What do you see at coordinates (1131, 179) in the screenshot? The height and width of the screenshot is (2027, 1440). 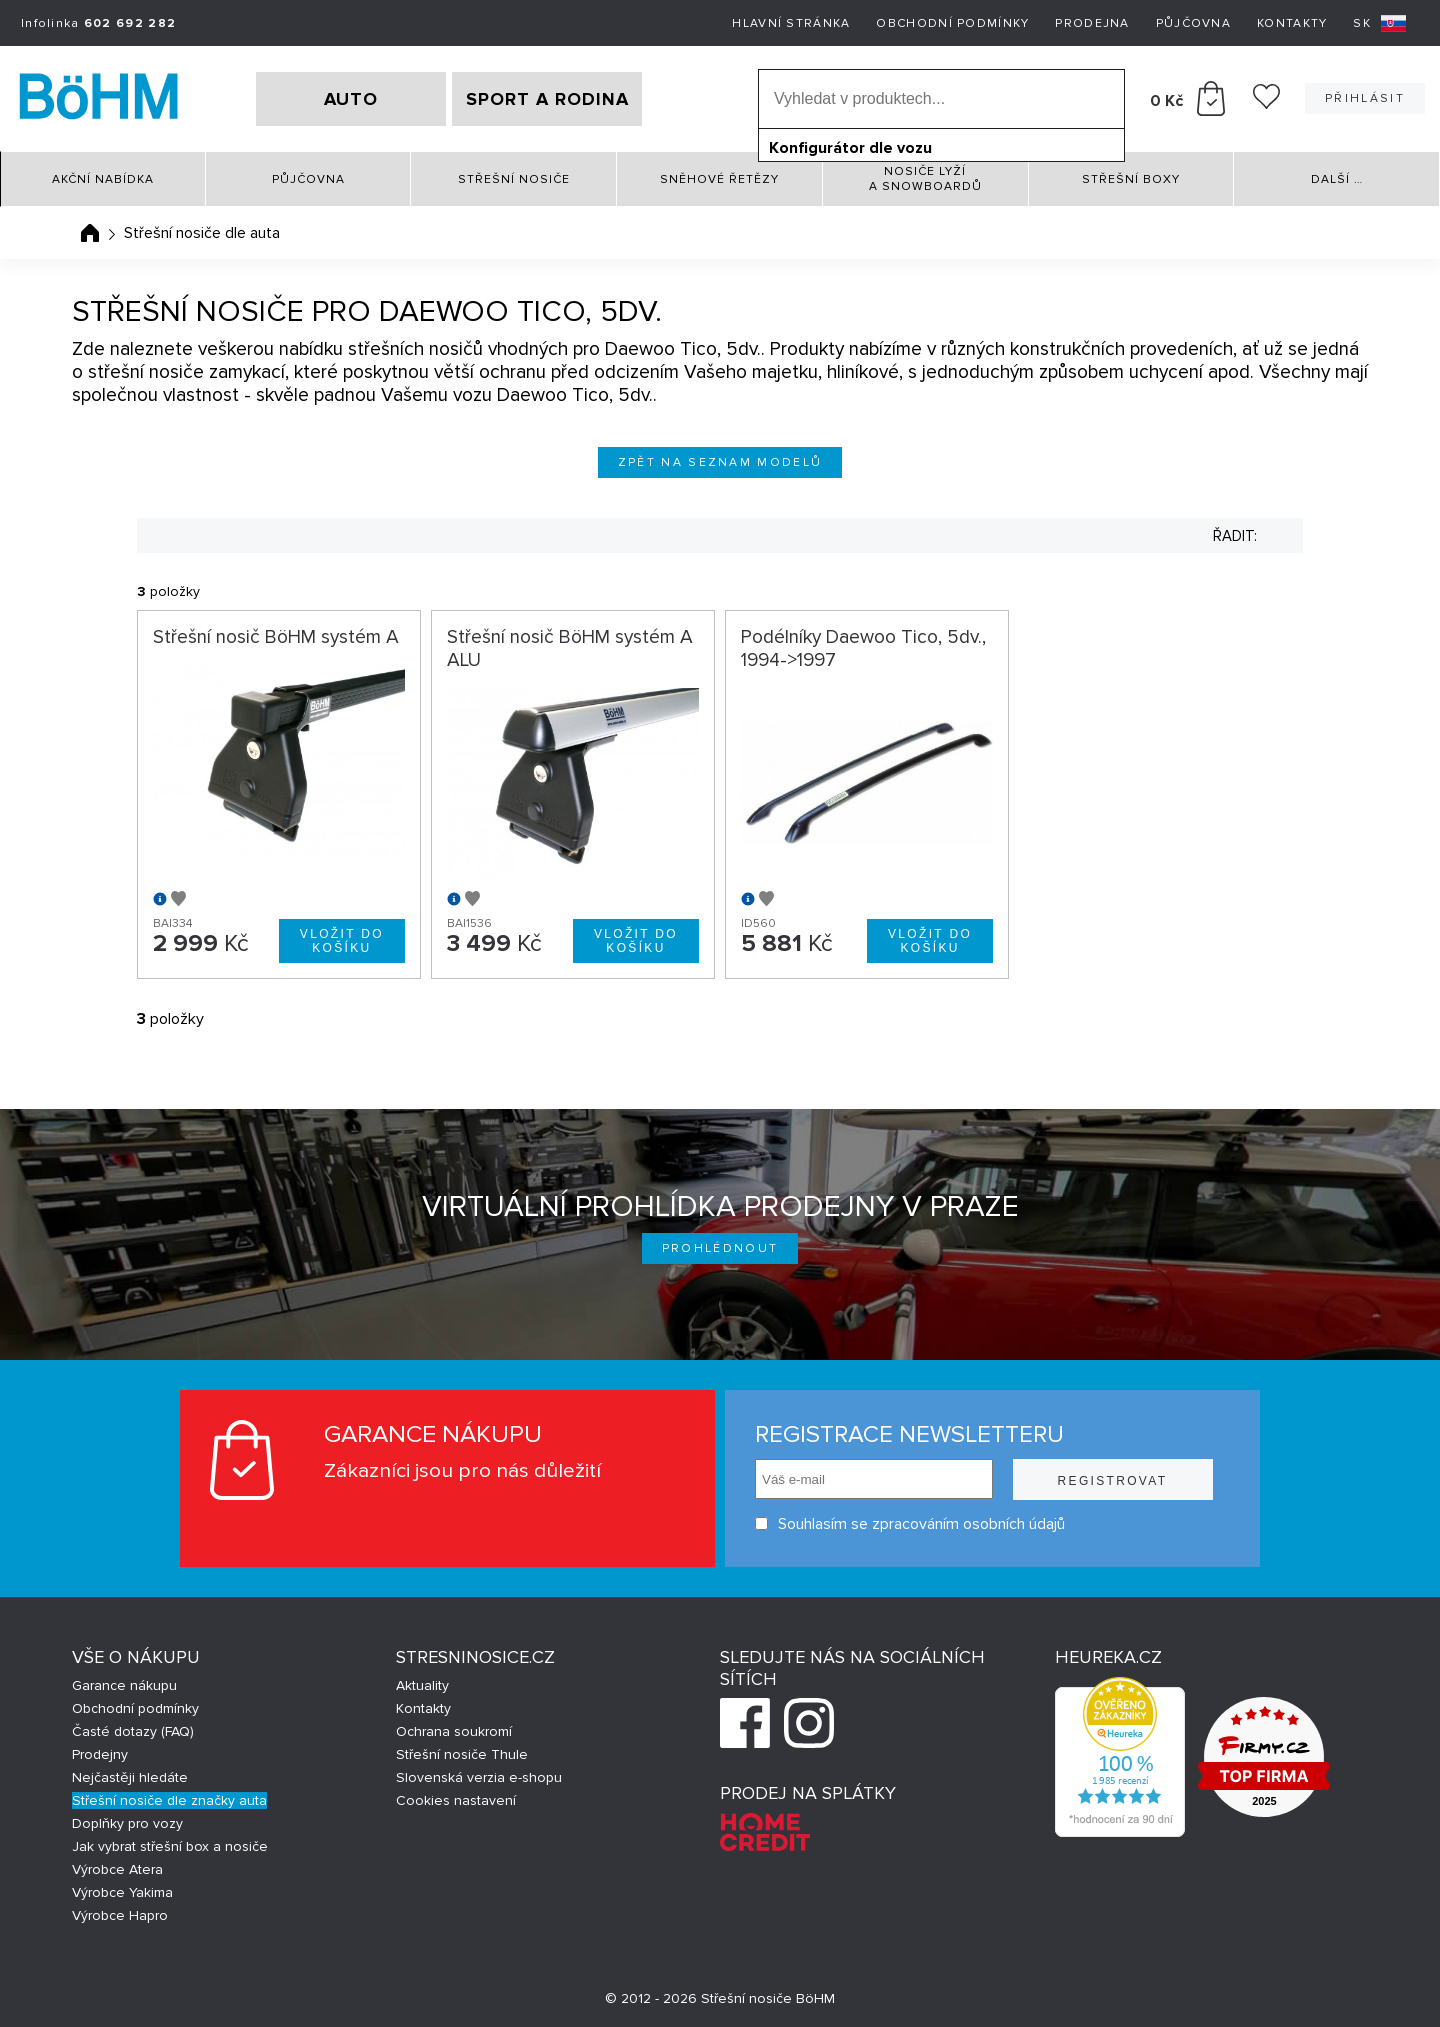 I see `Střešní boxy` at bounding box center [1131, 179].